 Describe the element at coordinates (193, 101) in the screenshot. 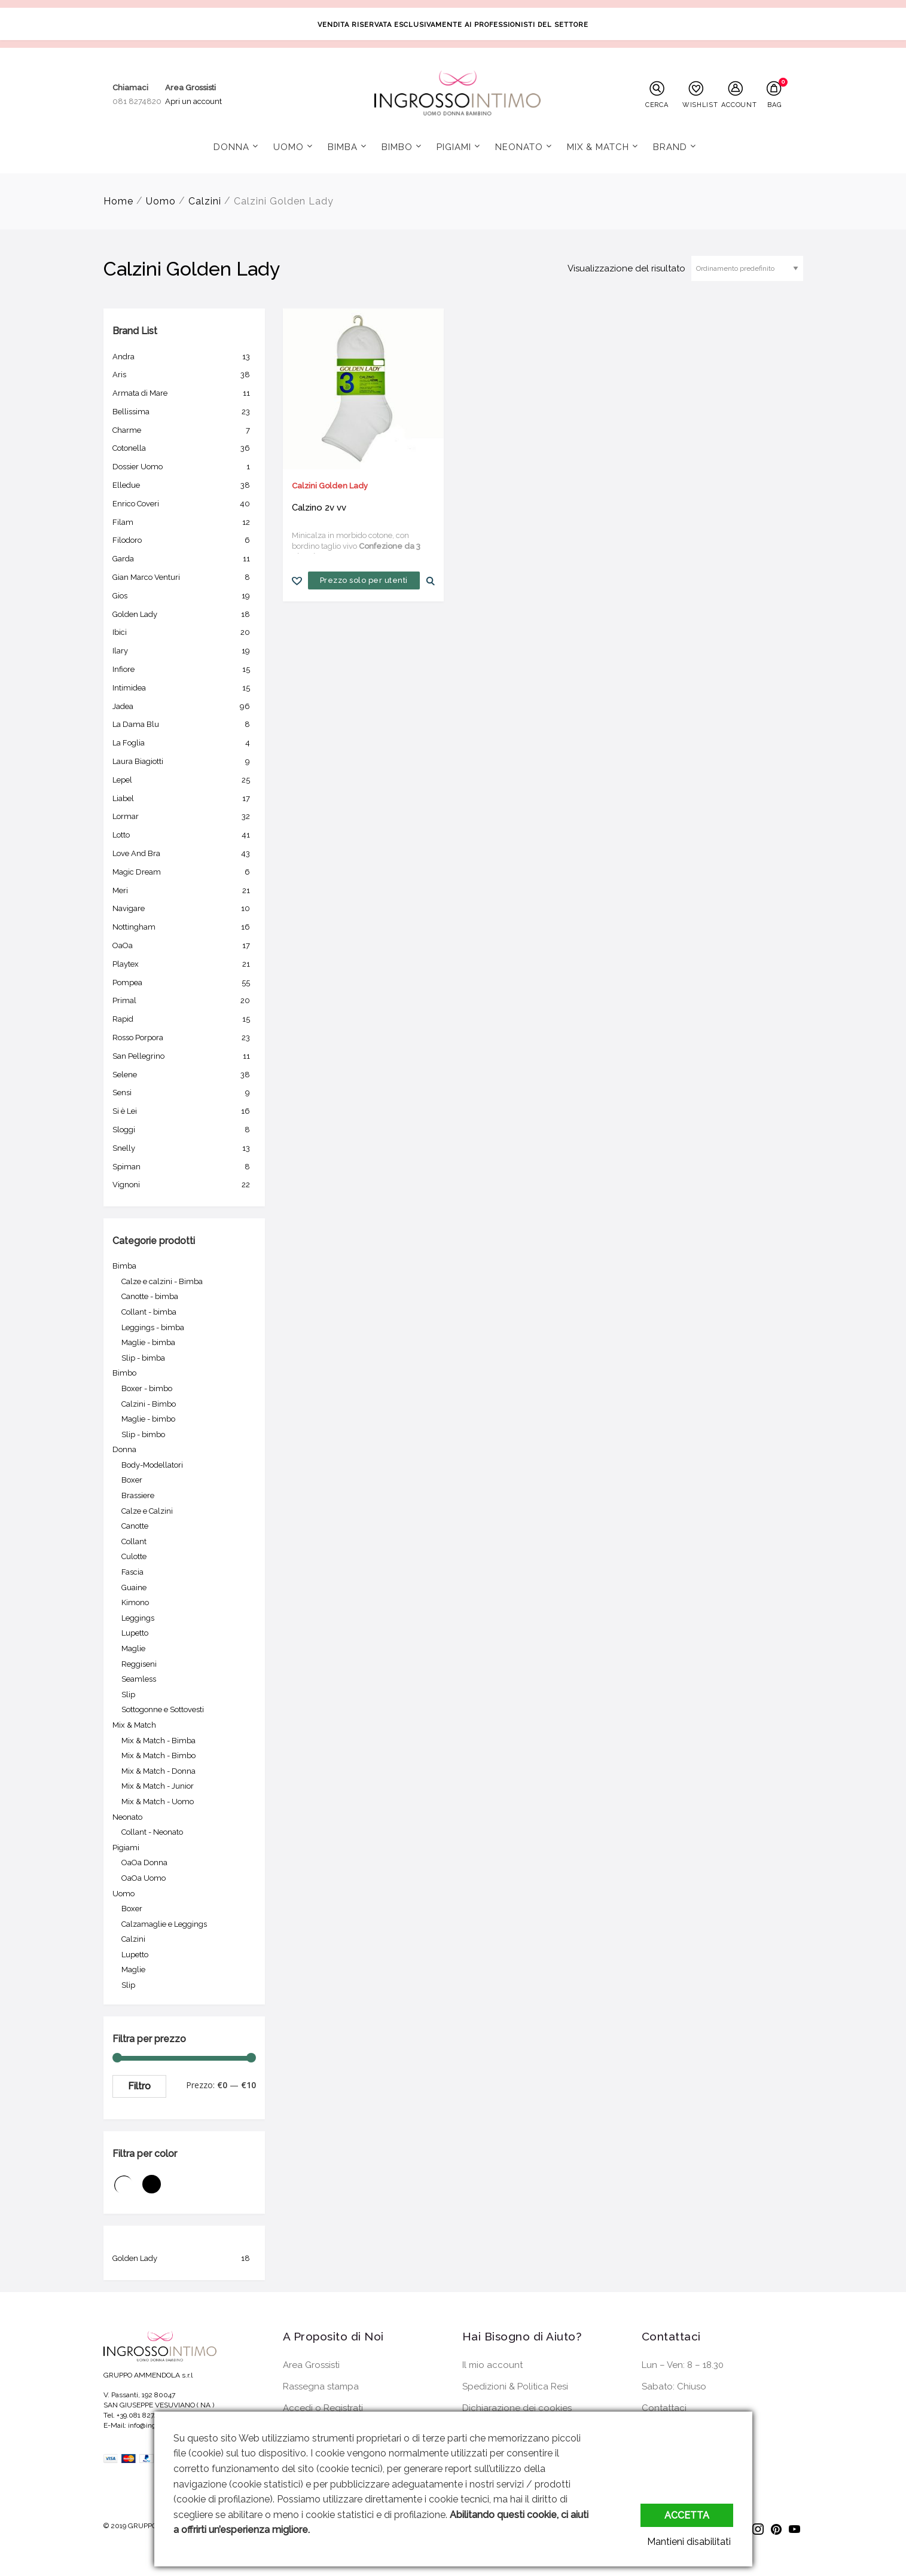

I see `Apri un account` at that location.